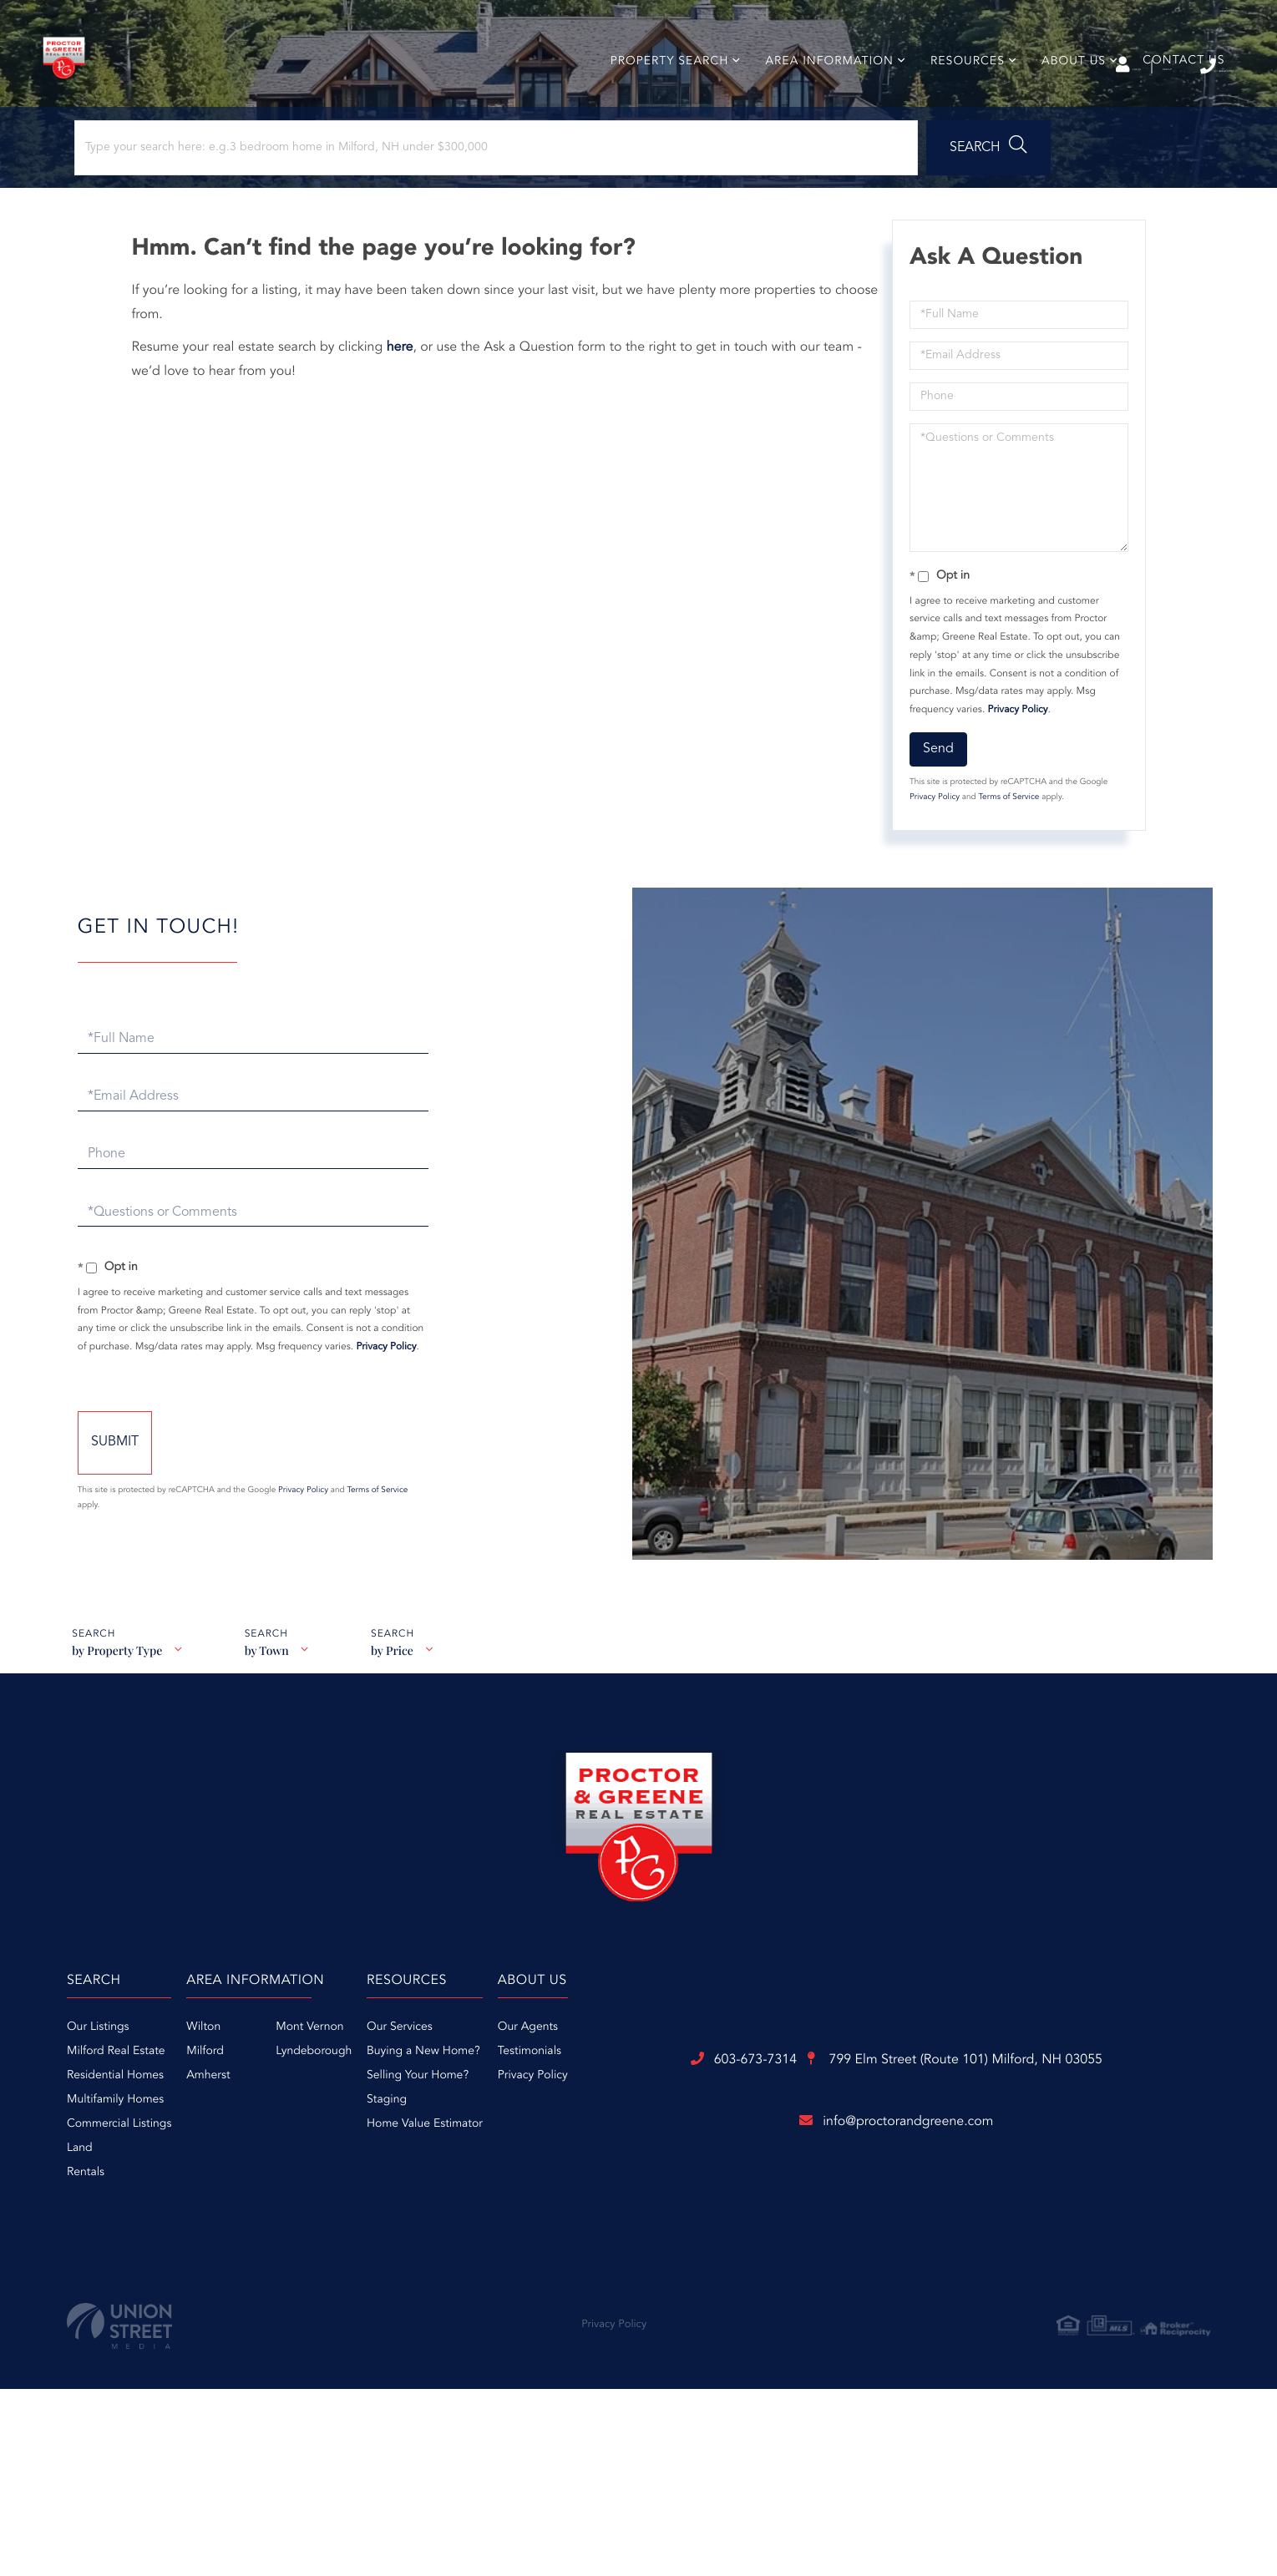 The height and width of the screenshot is (2576, 1277). Describe the element at coordinates (399, 1741) in the screenshot. I see `by Price` at that location.